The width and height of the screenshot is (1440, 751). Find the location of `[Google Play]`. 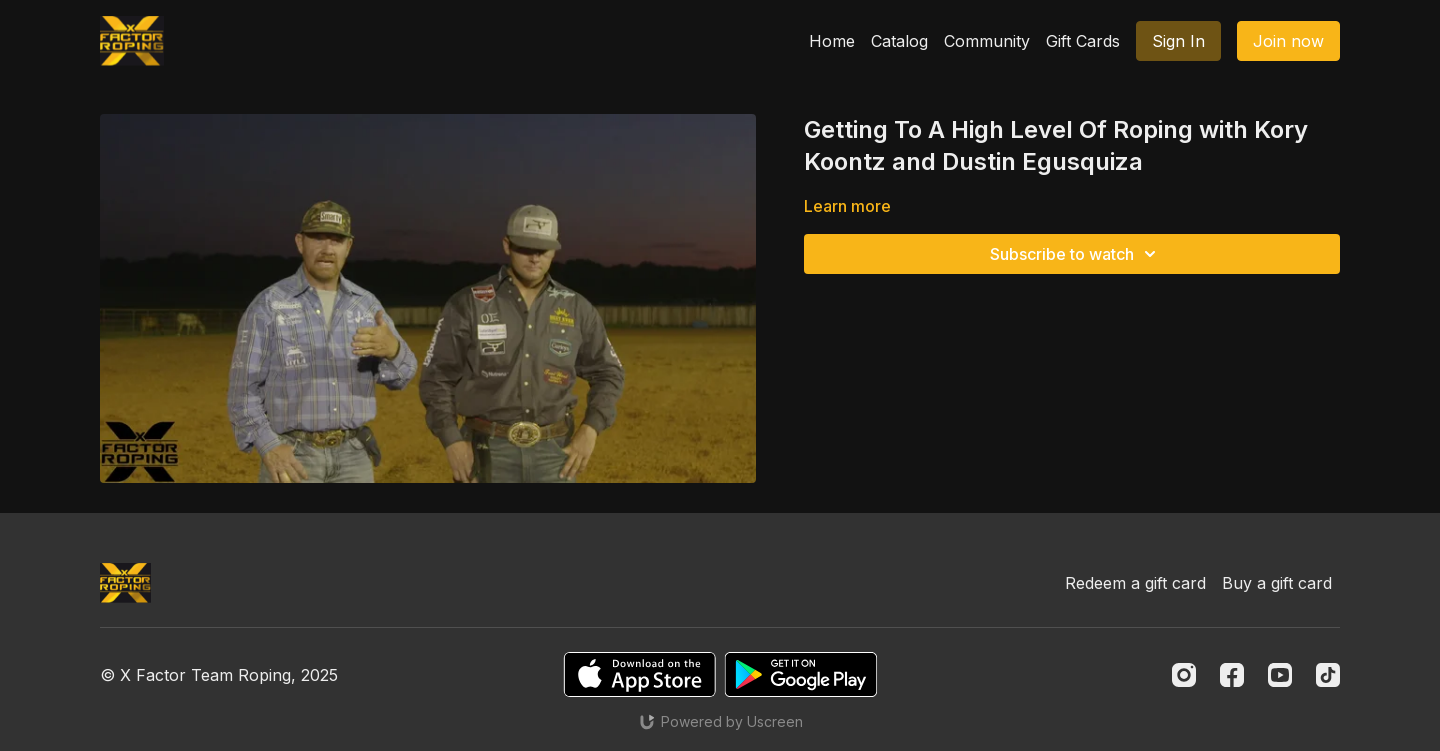

[Google Play] is located at coordinates (801, 674).